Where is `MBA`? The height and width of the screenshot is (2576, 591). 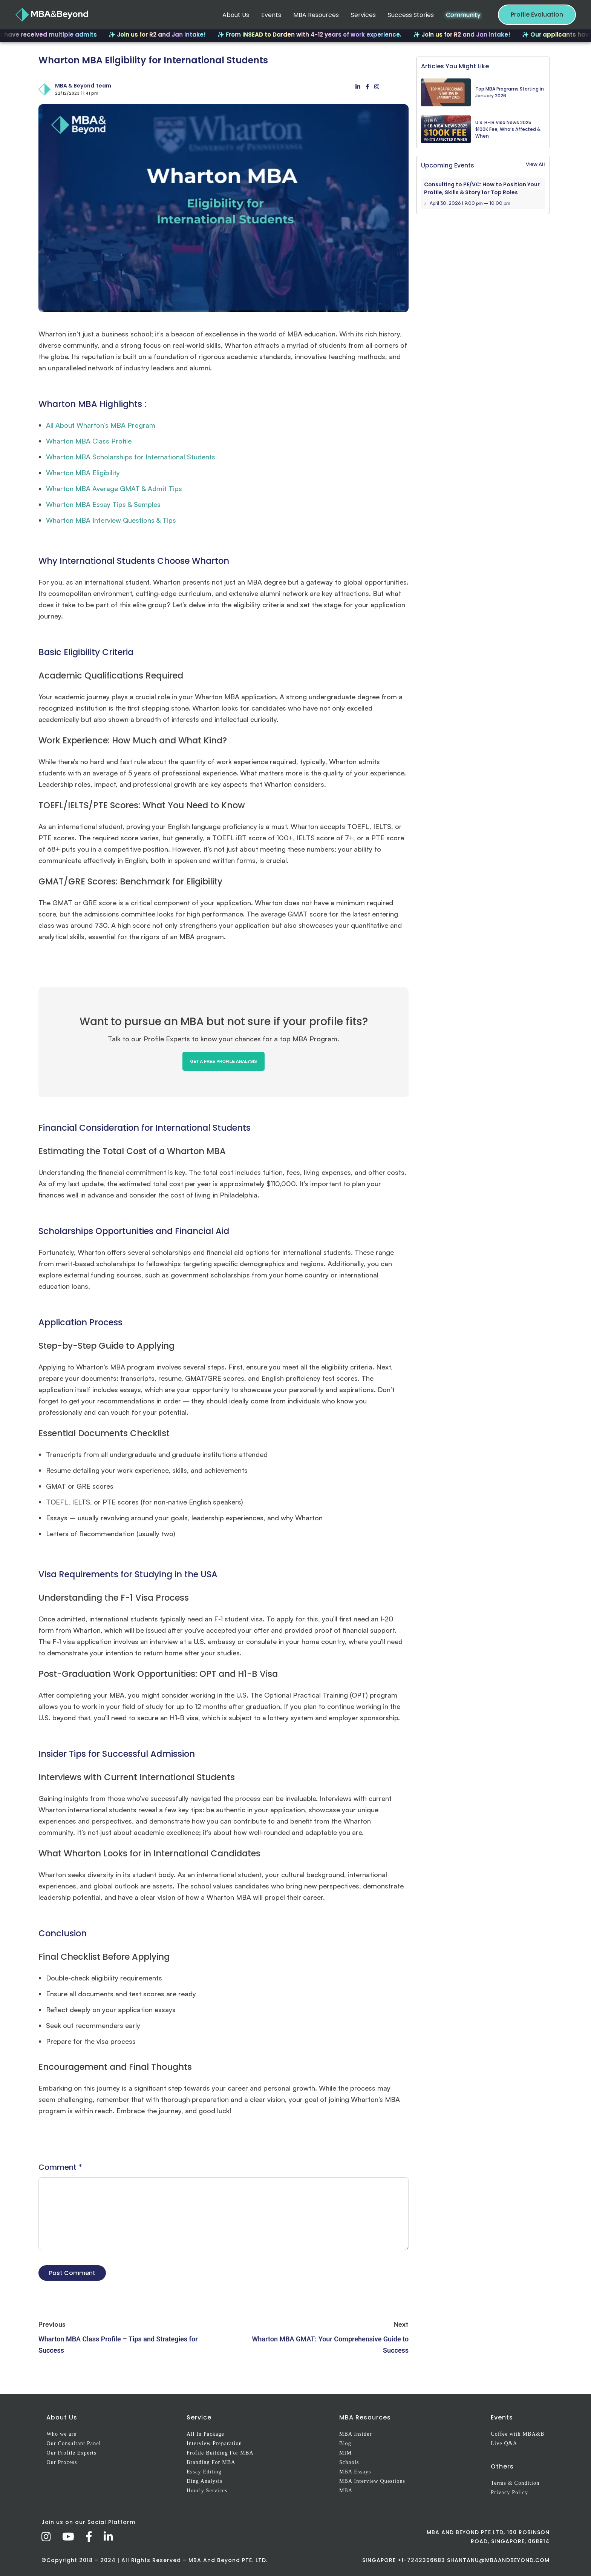 MBA is located at coordinates (346, 2490).